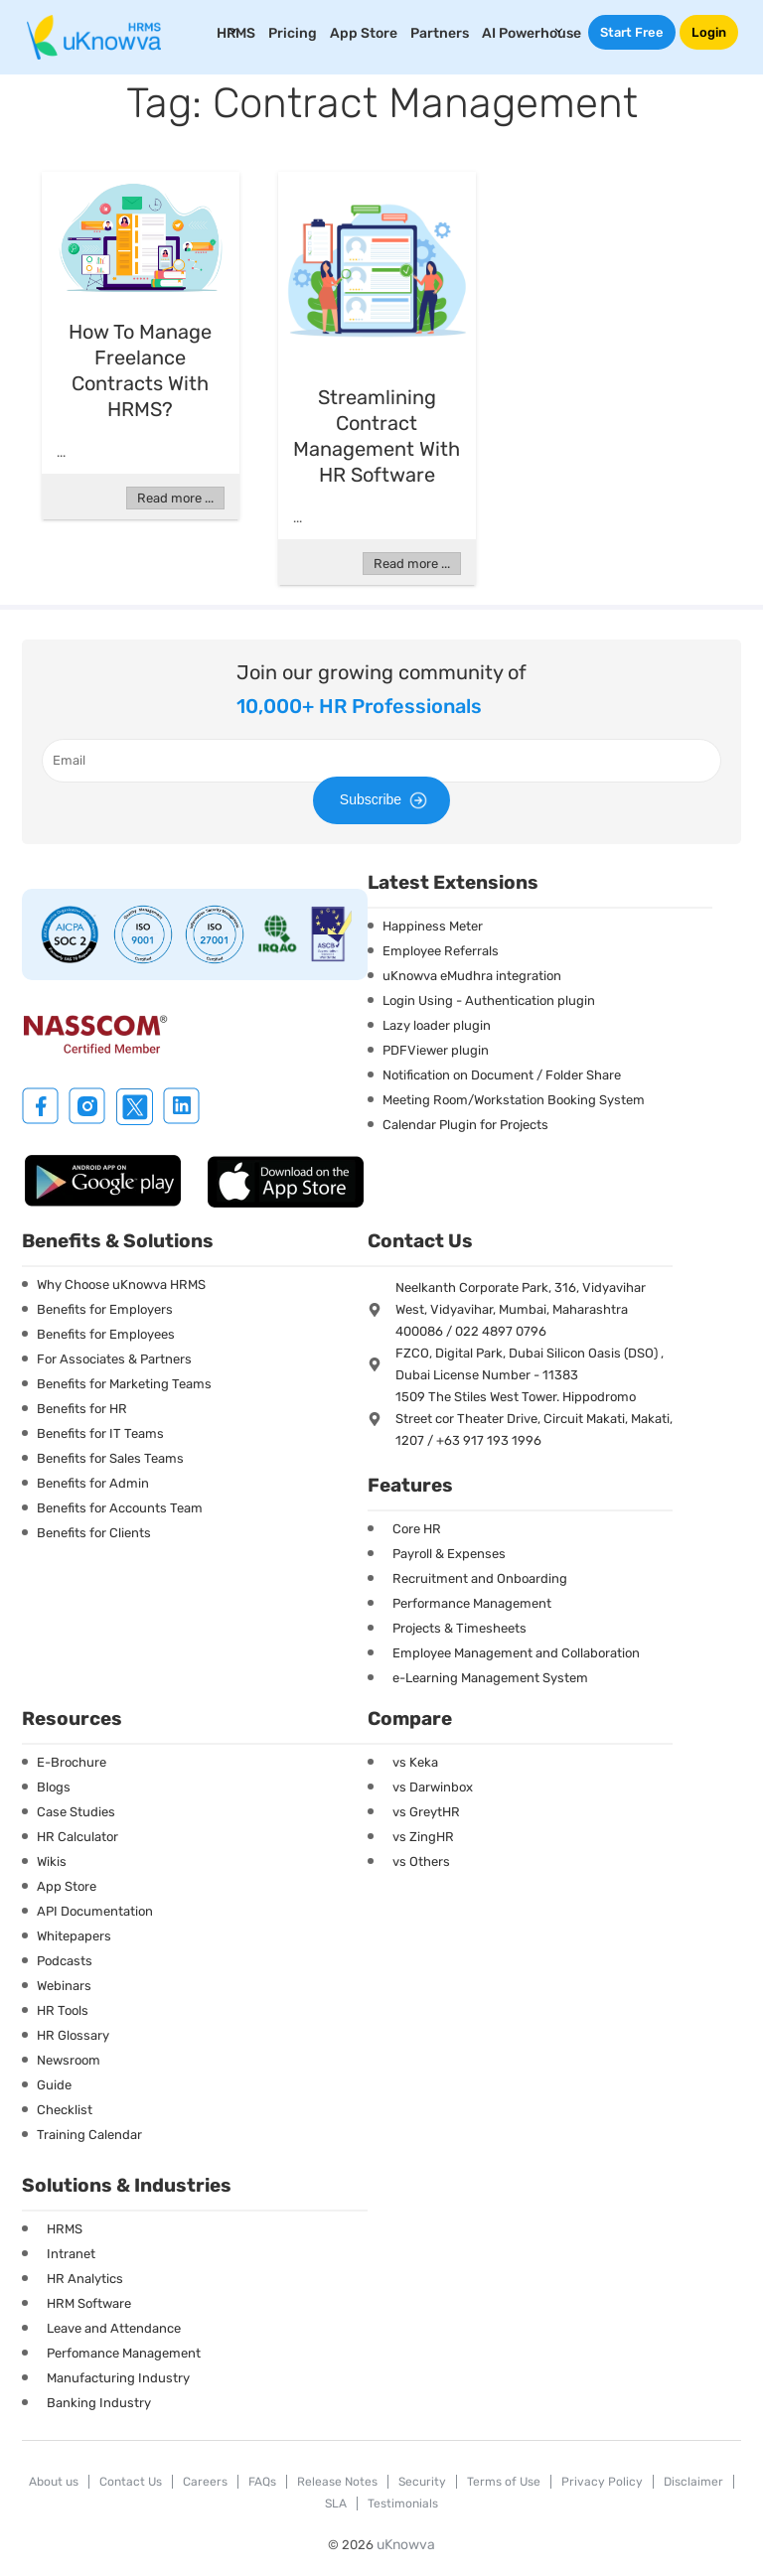  What do you see at coordinates (421, 1861) in the screenshot?
I see `vs Others` at bounding box center [421, 1861].